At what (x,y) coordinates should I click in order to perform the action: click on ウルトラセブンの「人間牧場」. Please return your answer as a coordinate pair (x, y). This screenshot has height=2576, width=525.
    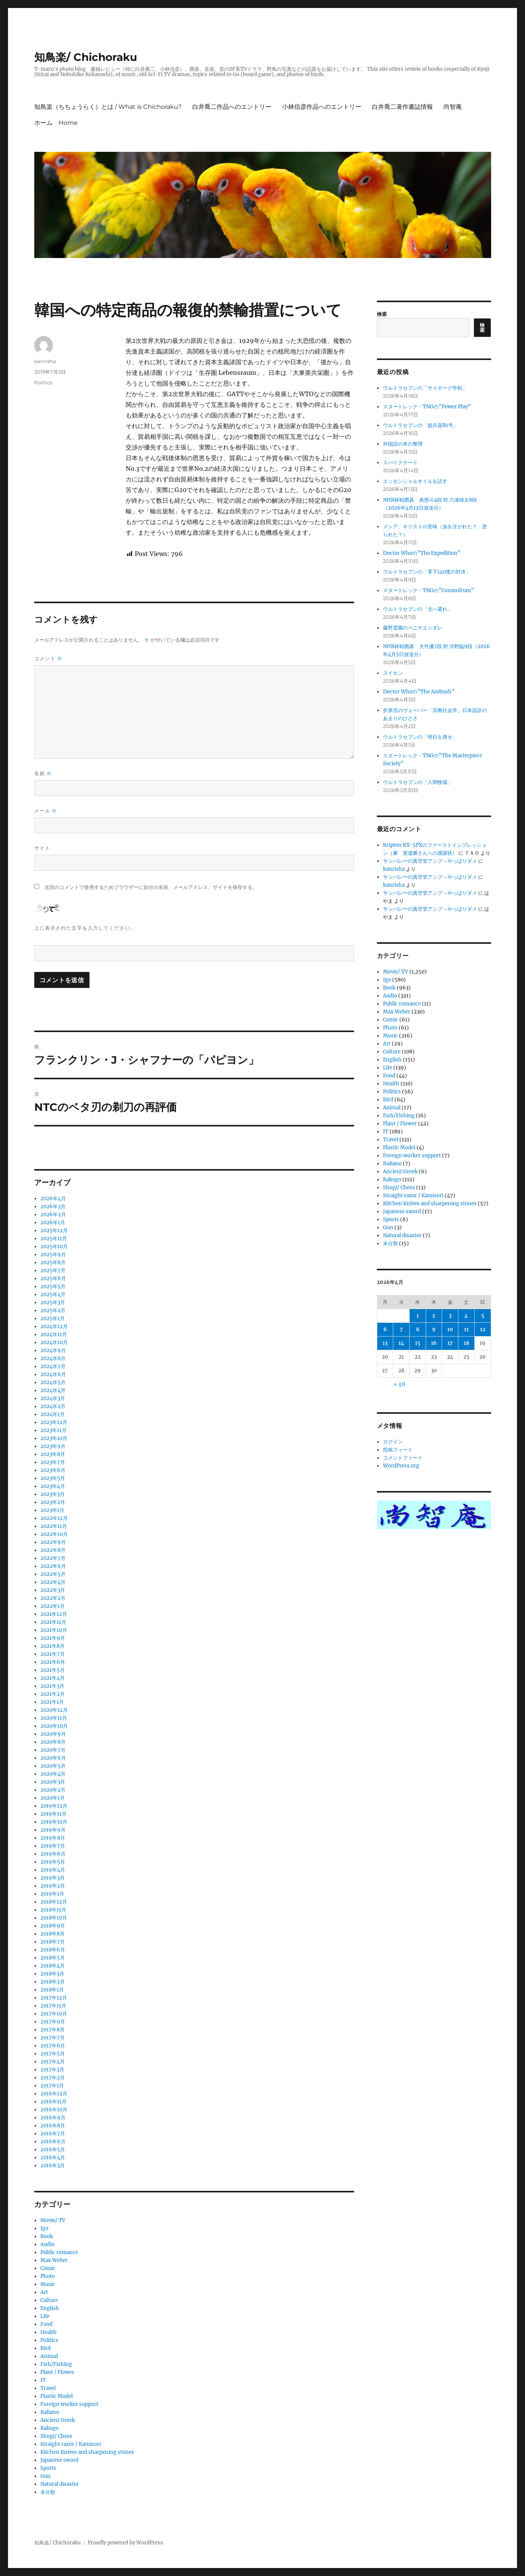
    Looking at the image, I should click on (417, 782).